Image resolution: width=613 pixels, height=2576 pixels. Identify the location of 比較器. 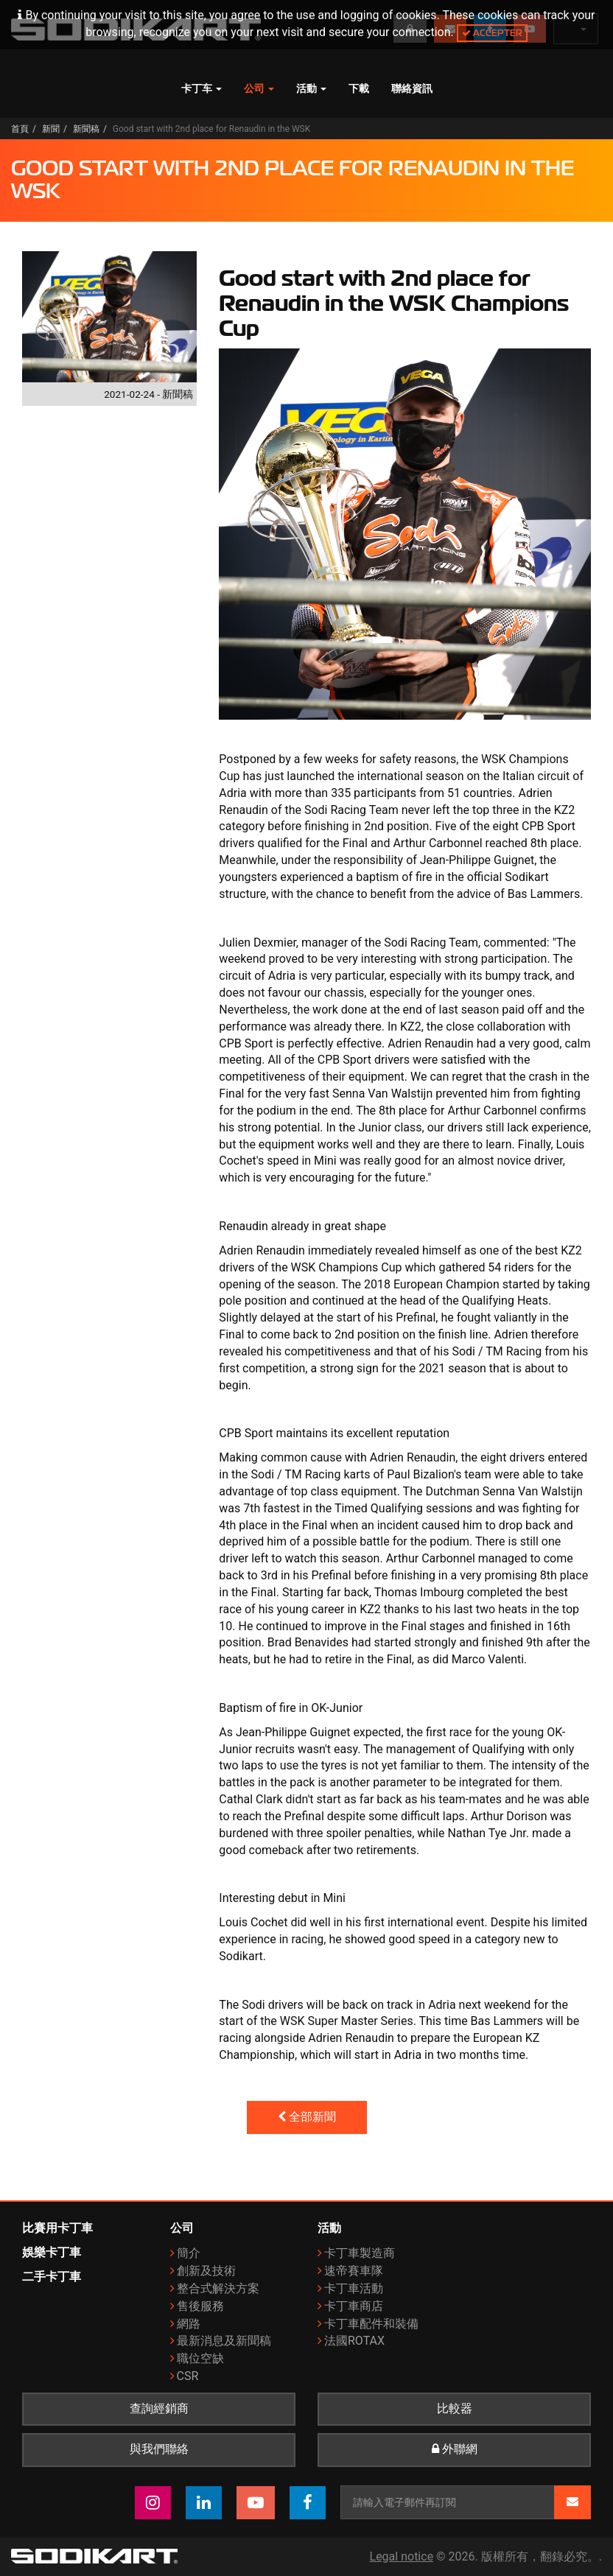
(454, 2408).